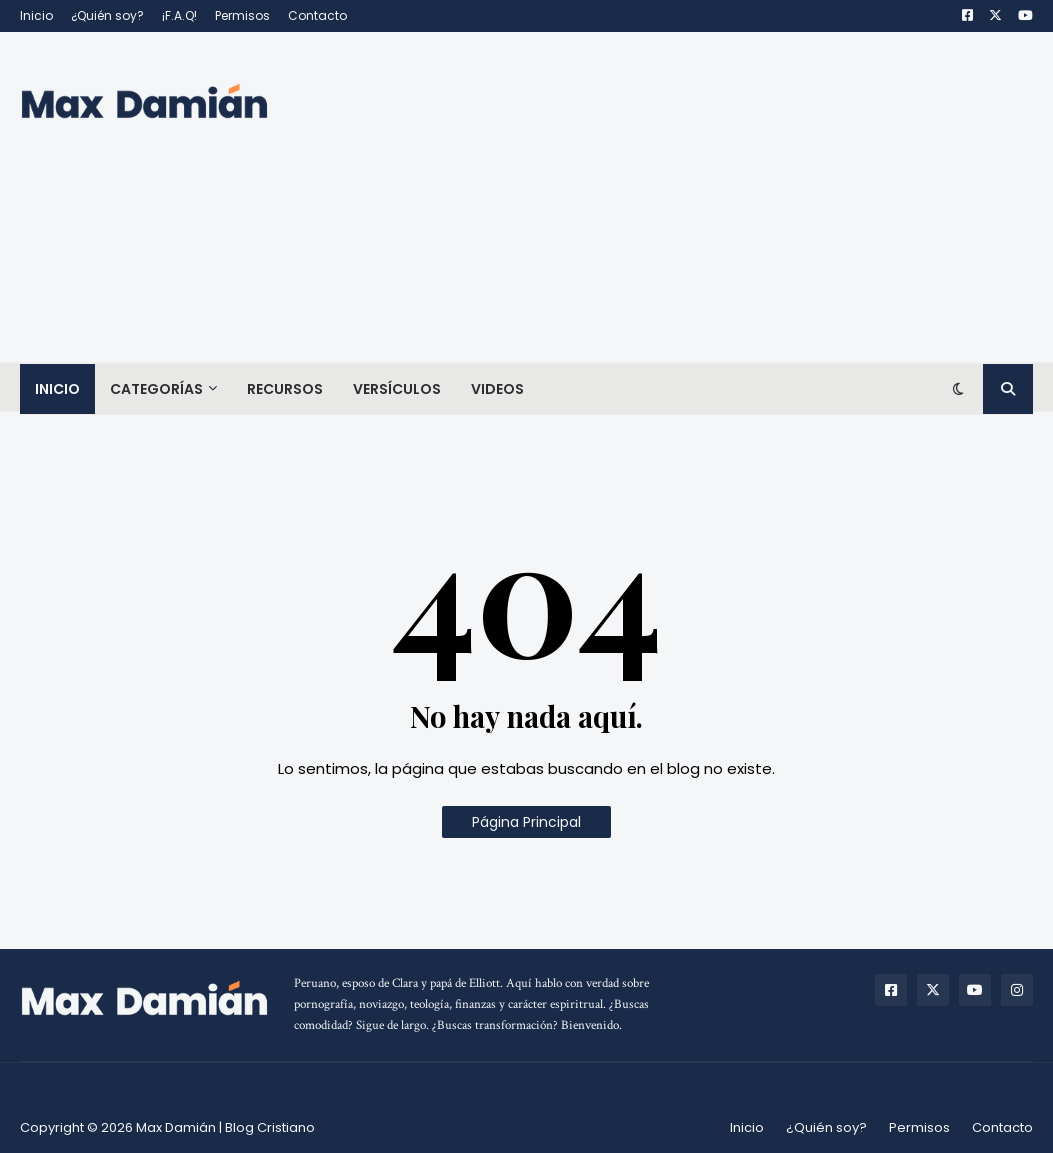 The image size is (1053, 1153). What do you see at coordinates (36, 15) in the screenshot?
I see `Inicio` at bounding box center [36, 15].